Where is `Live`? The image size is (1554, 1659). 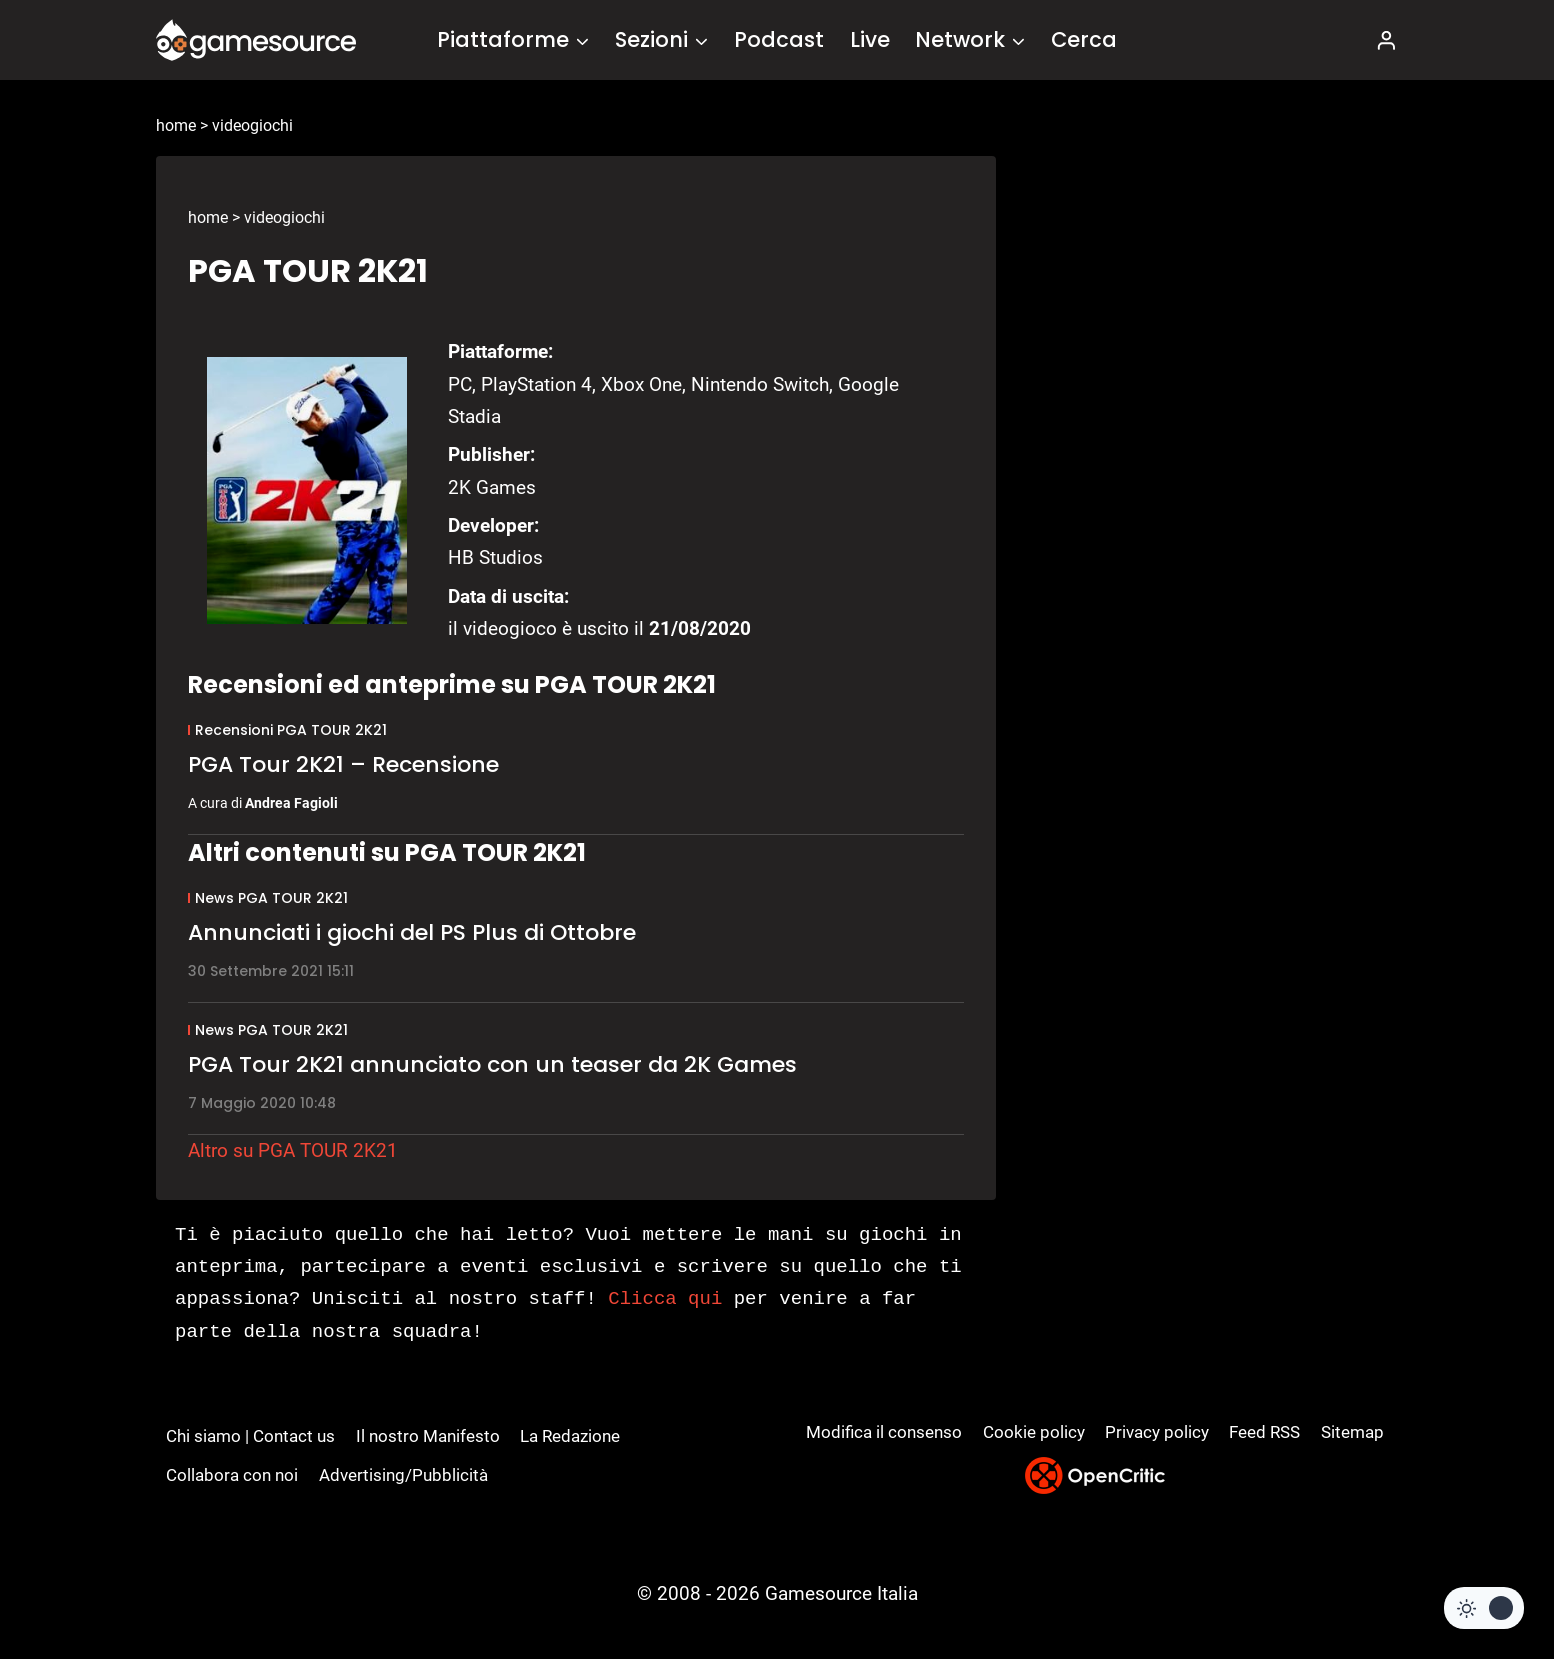 Live is located at coordinates (870, 39).